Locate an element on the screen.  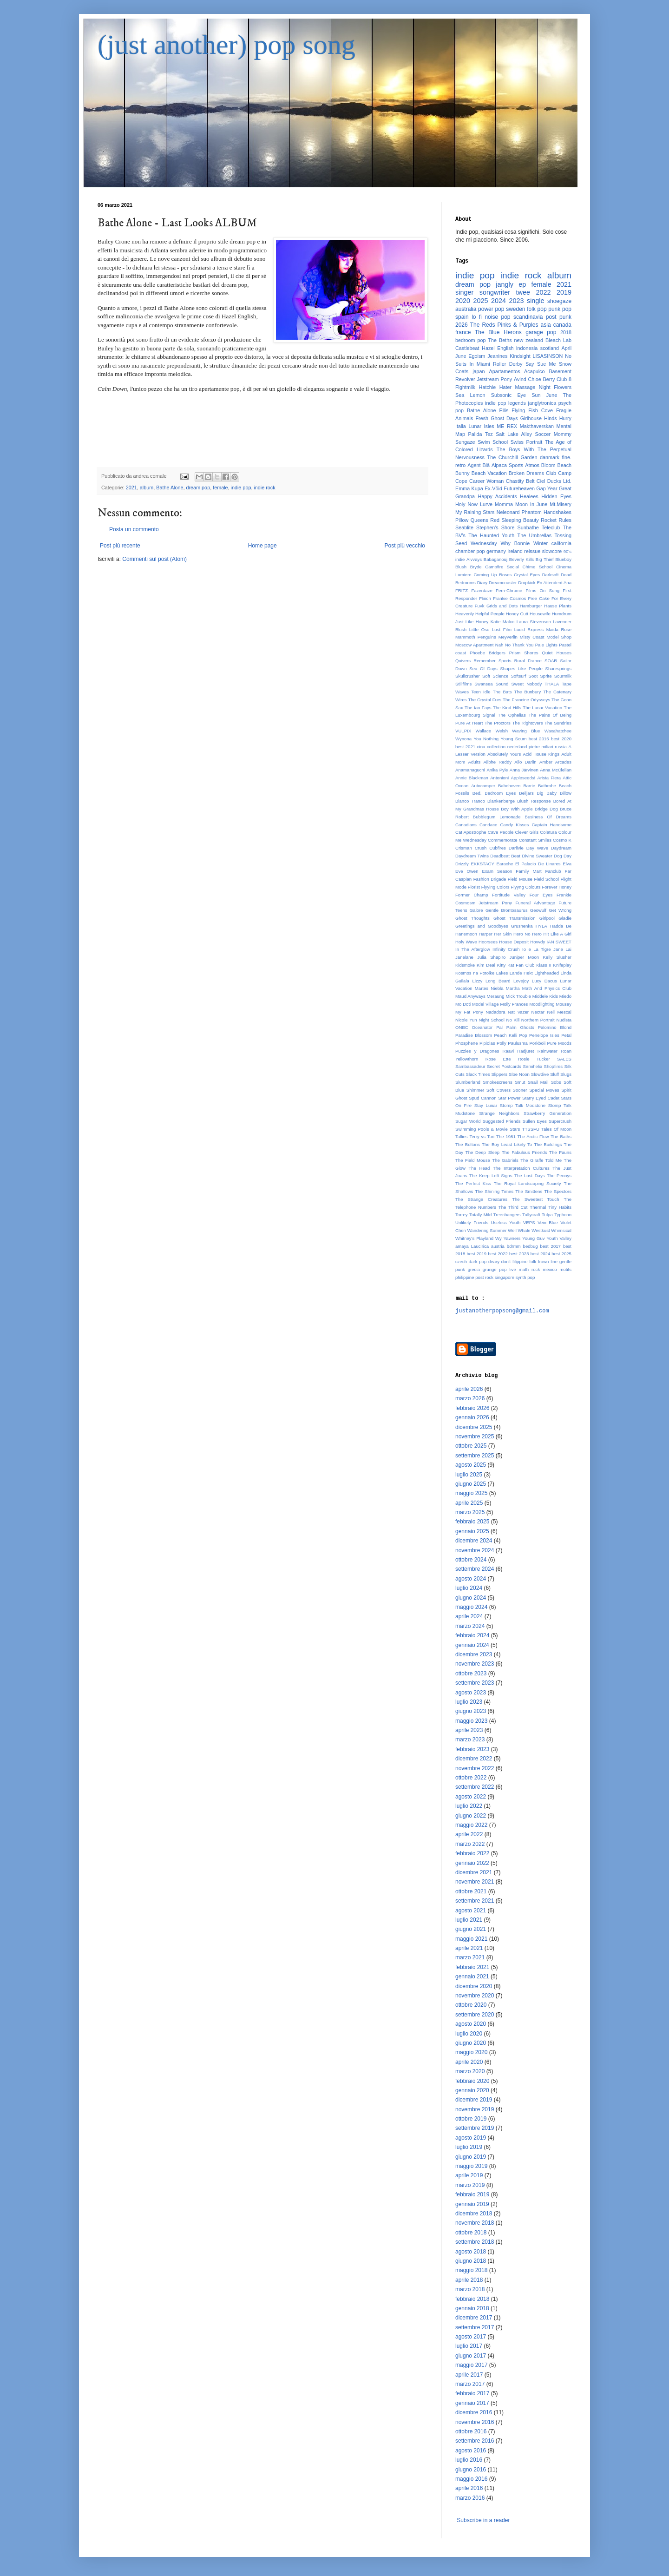
aprile 2024 is located at coordinates (469, 1616).